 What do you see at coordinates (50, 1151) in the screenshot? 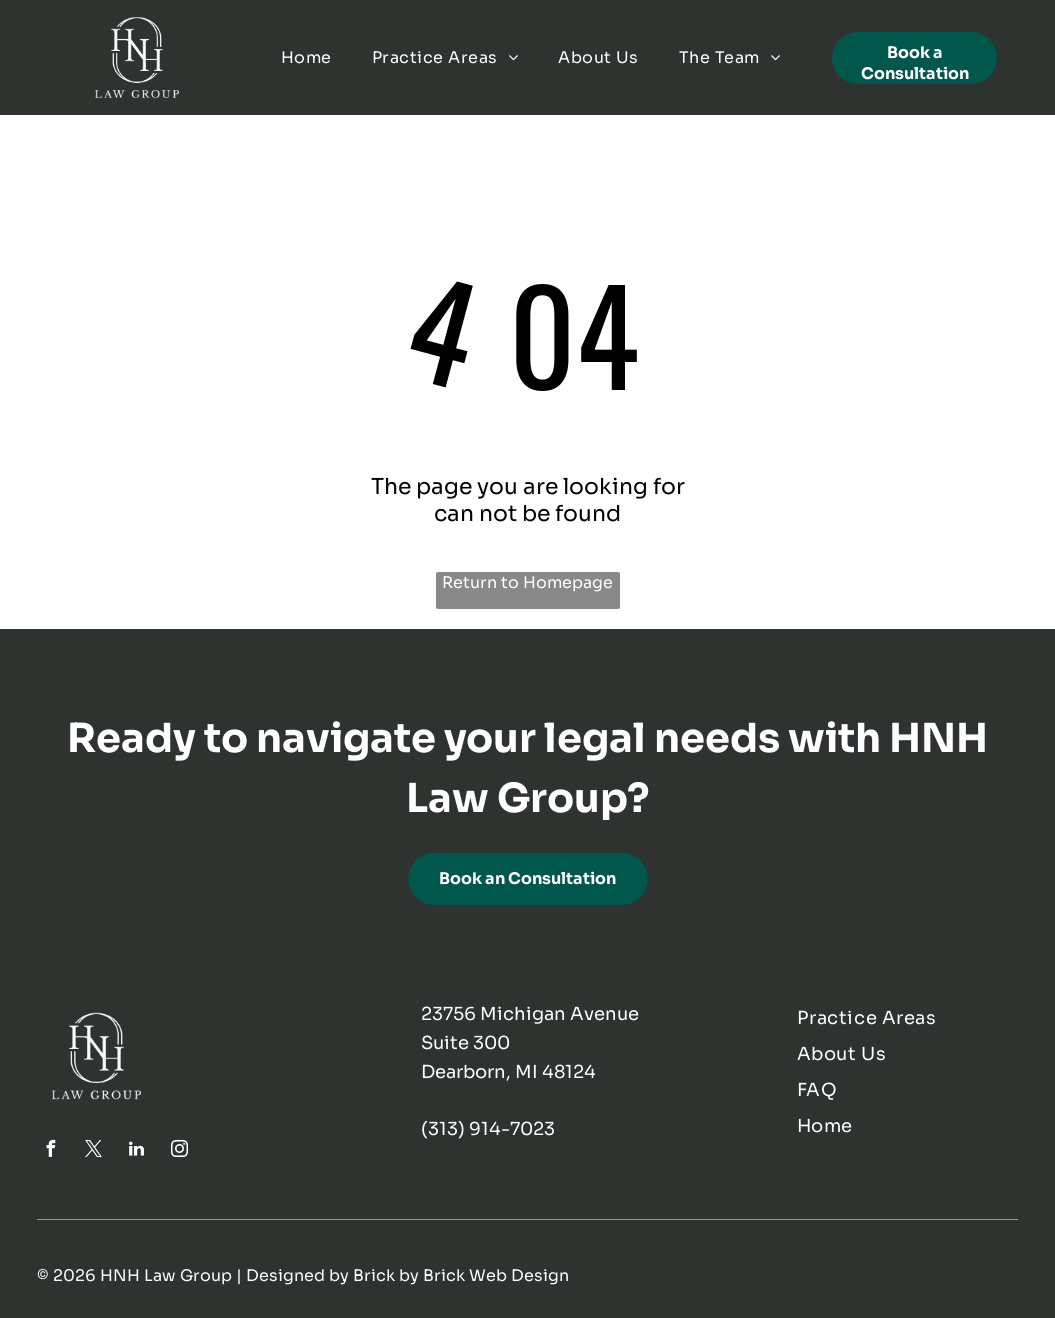
I see `[facebook]` at bounding box center [50, 1151].